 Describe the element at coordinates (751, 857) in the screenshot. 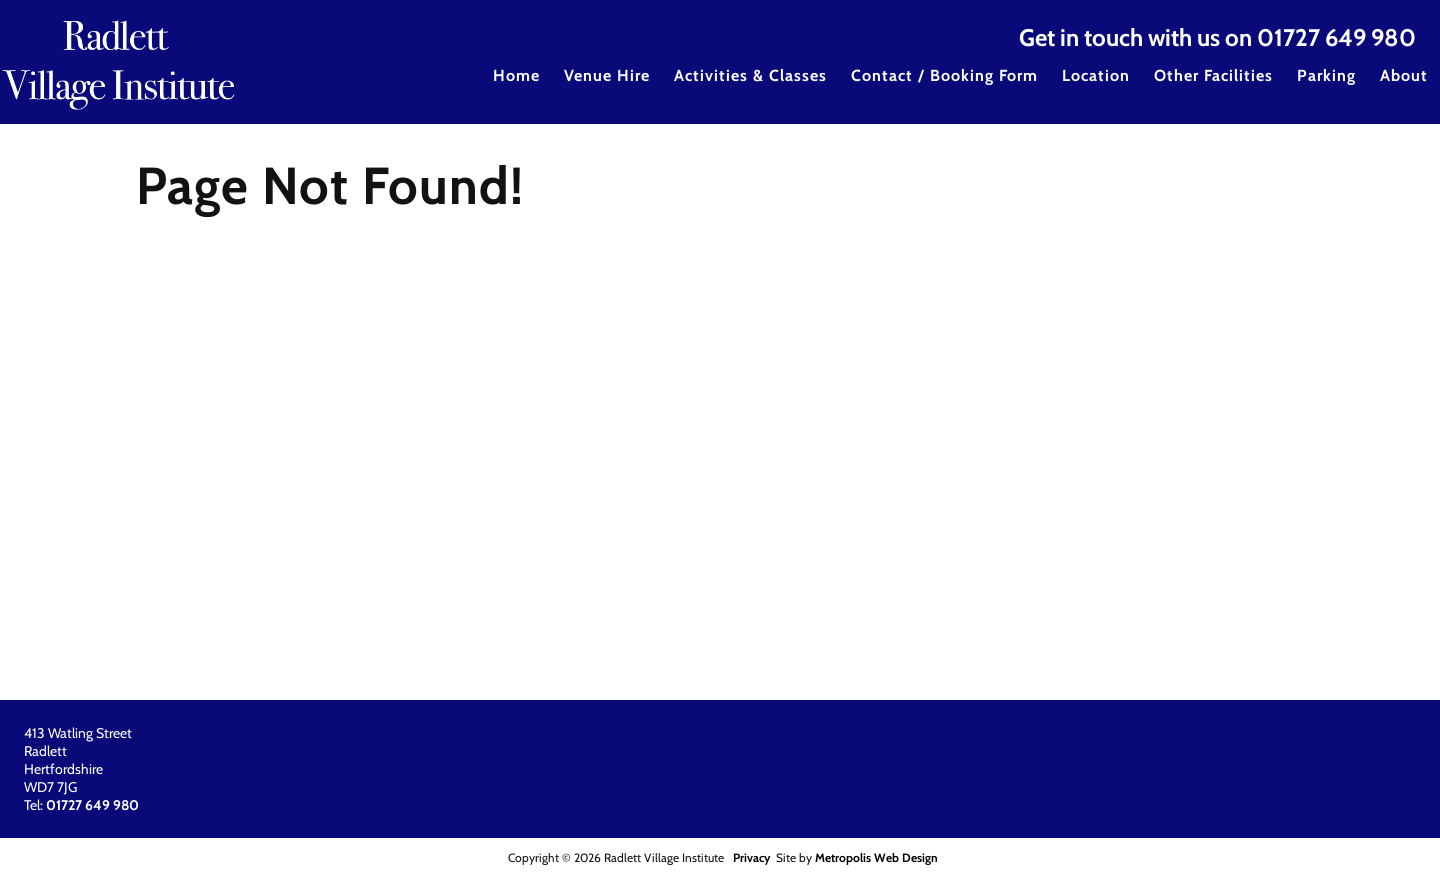

I see `Privacy` at that location.